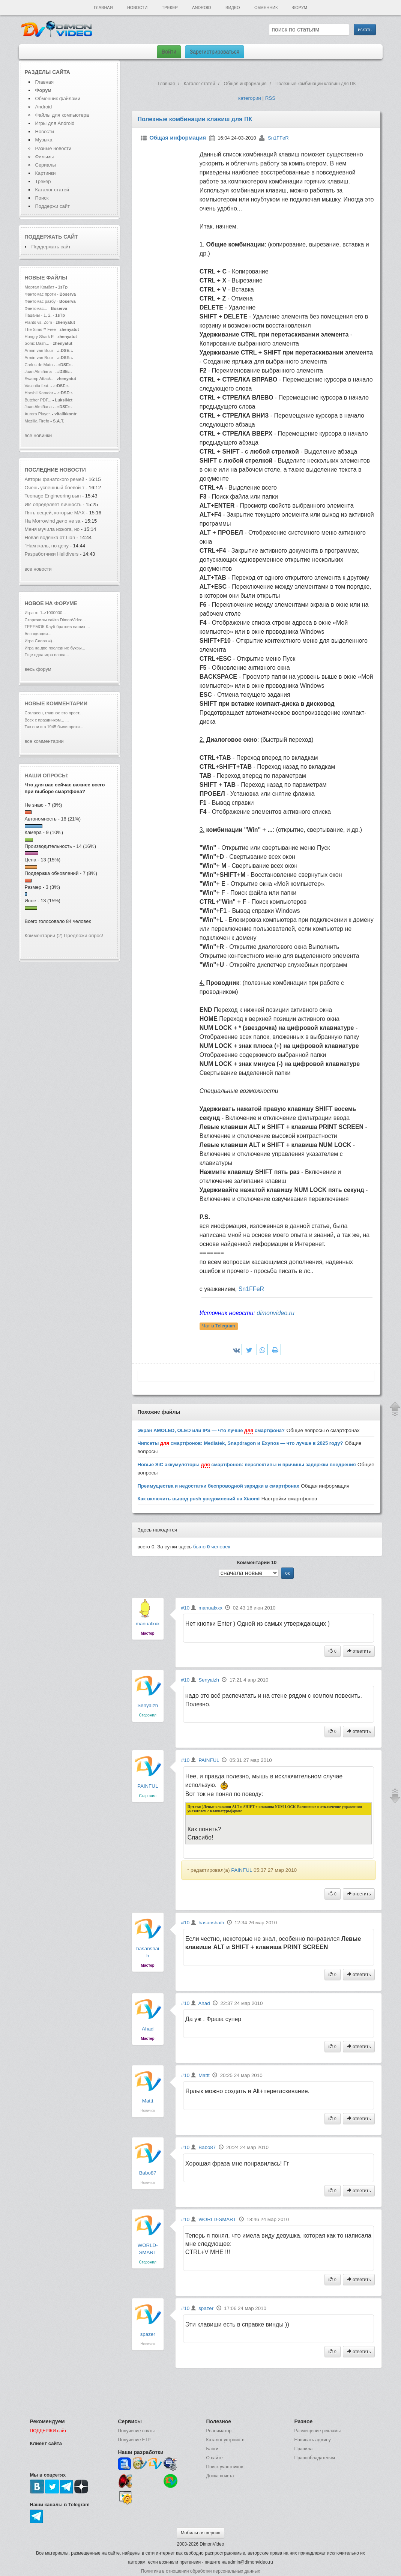  Describe the element at coordinates (200, 2571) in the screenshot. I see `Политика в отношении обработки персональных данных` at that location.